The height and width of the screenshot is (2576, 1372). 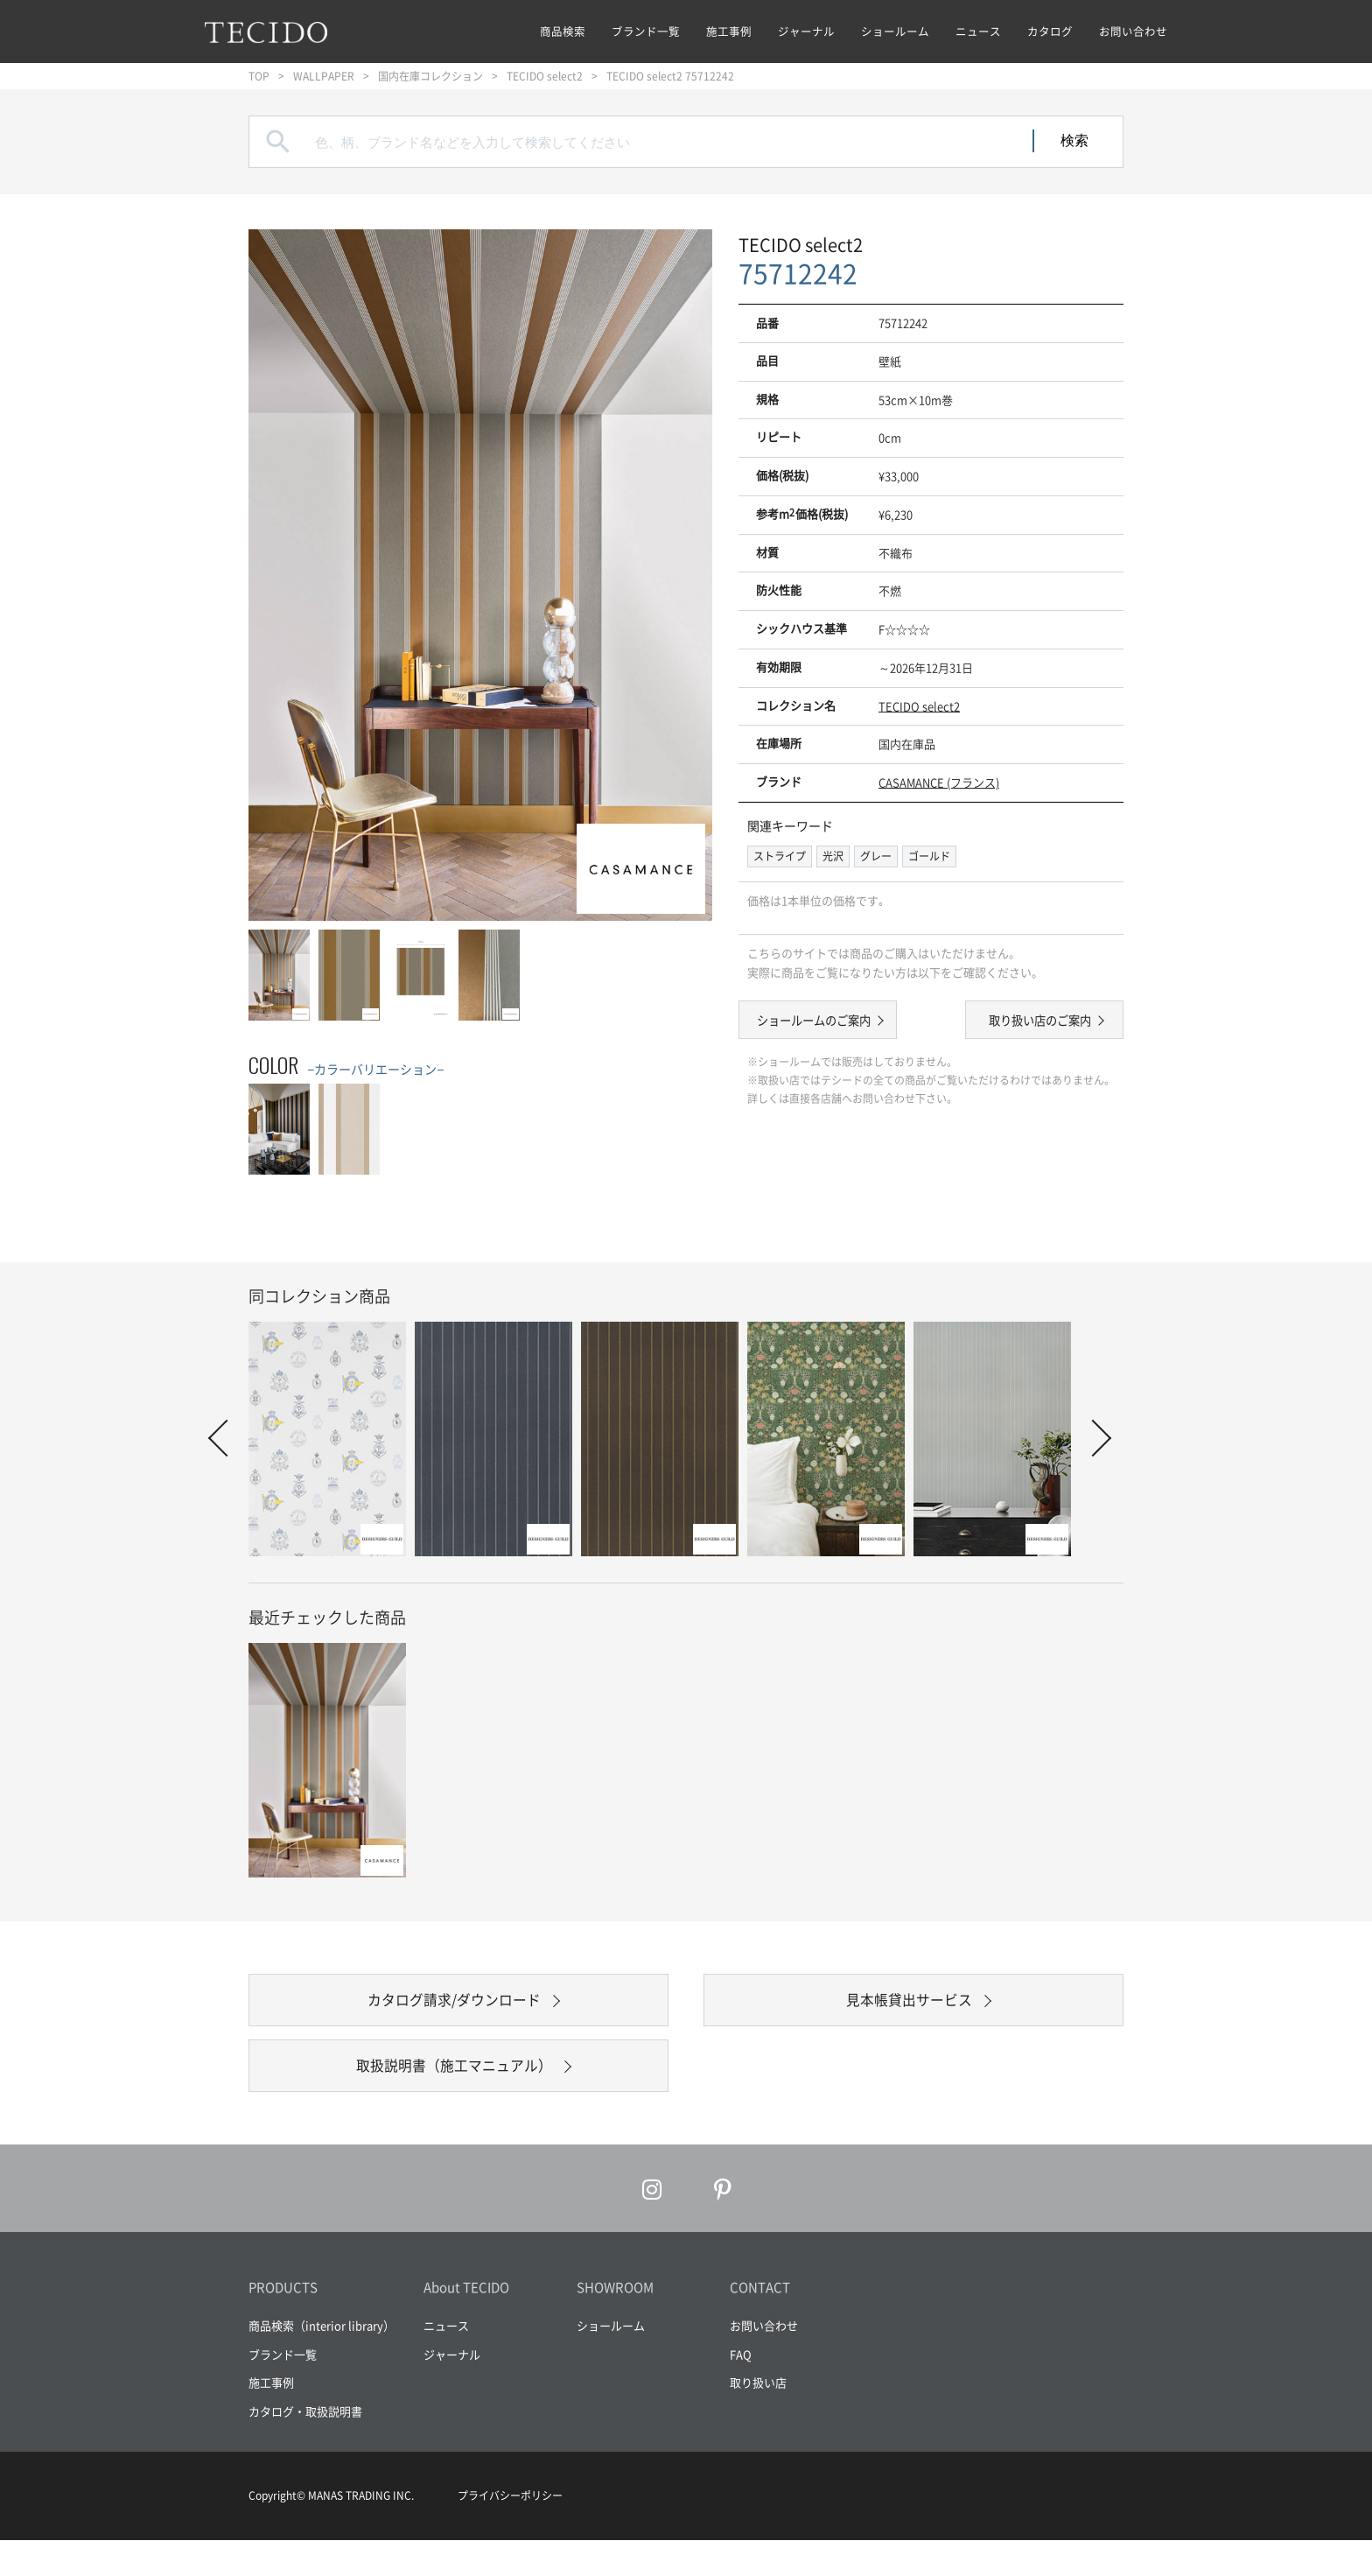 What do you see at coordinates (758, 2418) in the screenshot?
I see `取り扱い店` at bounding box center [758, 2418].